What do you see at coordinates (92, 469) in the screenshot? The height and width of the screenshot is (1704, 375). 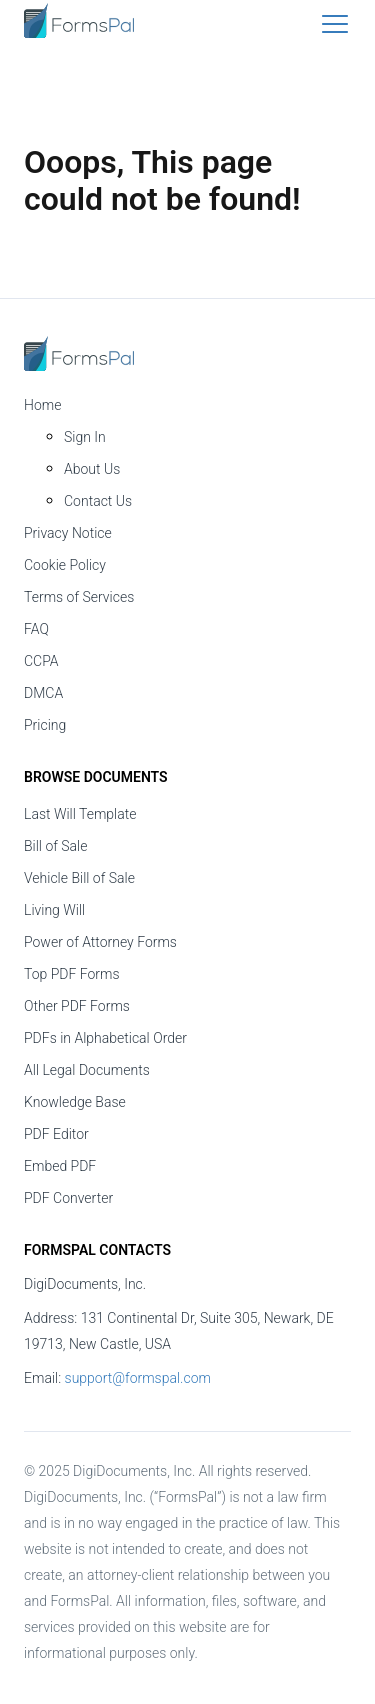 I see `About Us` at bounding box center [92, 469].